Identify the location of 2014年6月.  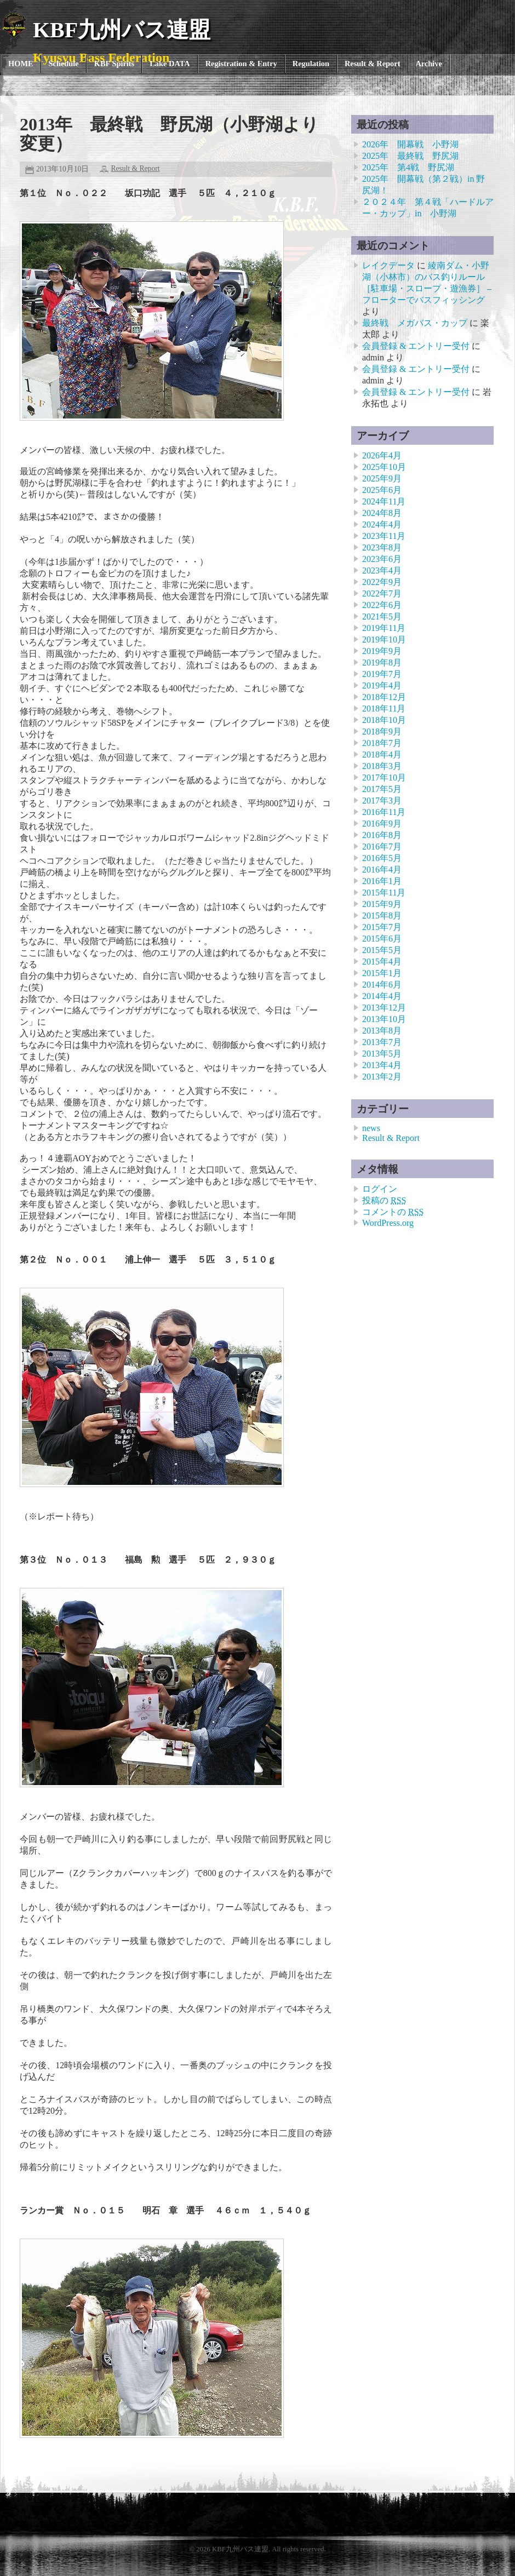
(382, 984).